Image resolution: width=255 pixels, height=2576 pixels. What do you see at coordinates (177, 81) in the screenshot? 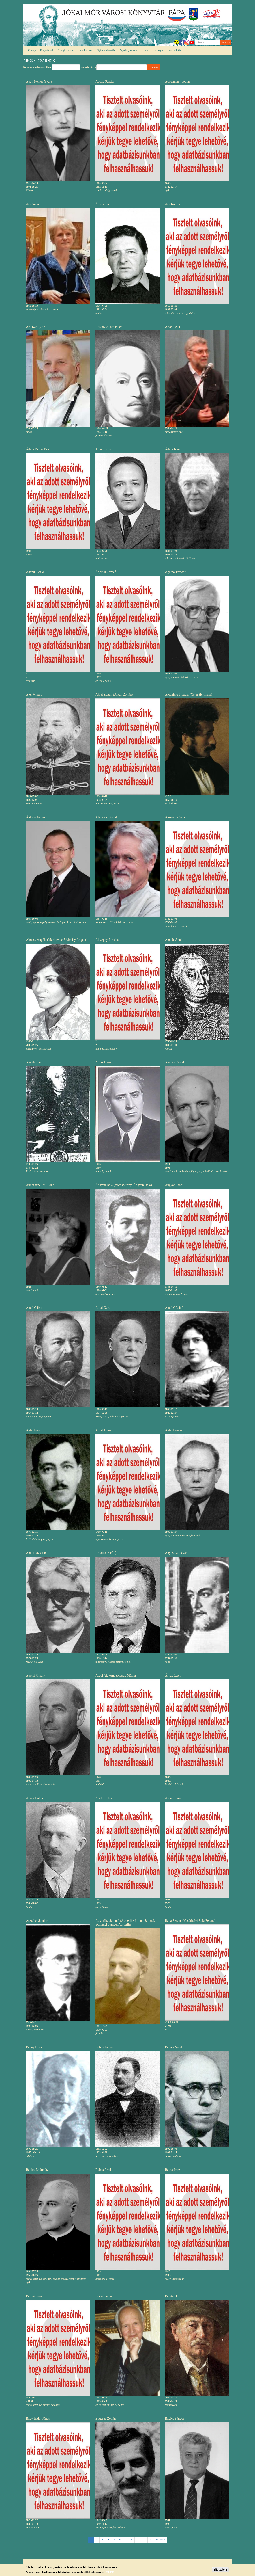
I see `Ackermann Tóbiás` at bounding box center [177, 81].